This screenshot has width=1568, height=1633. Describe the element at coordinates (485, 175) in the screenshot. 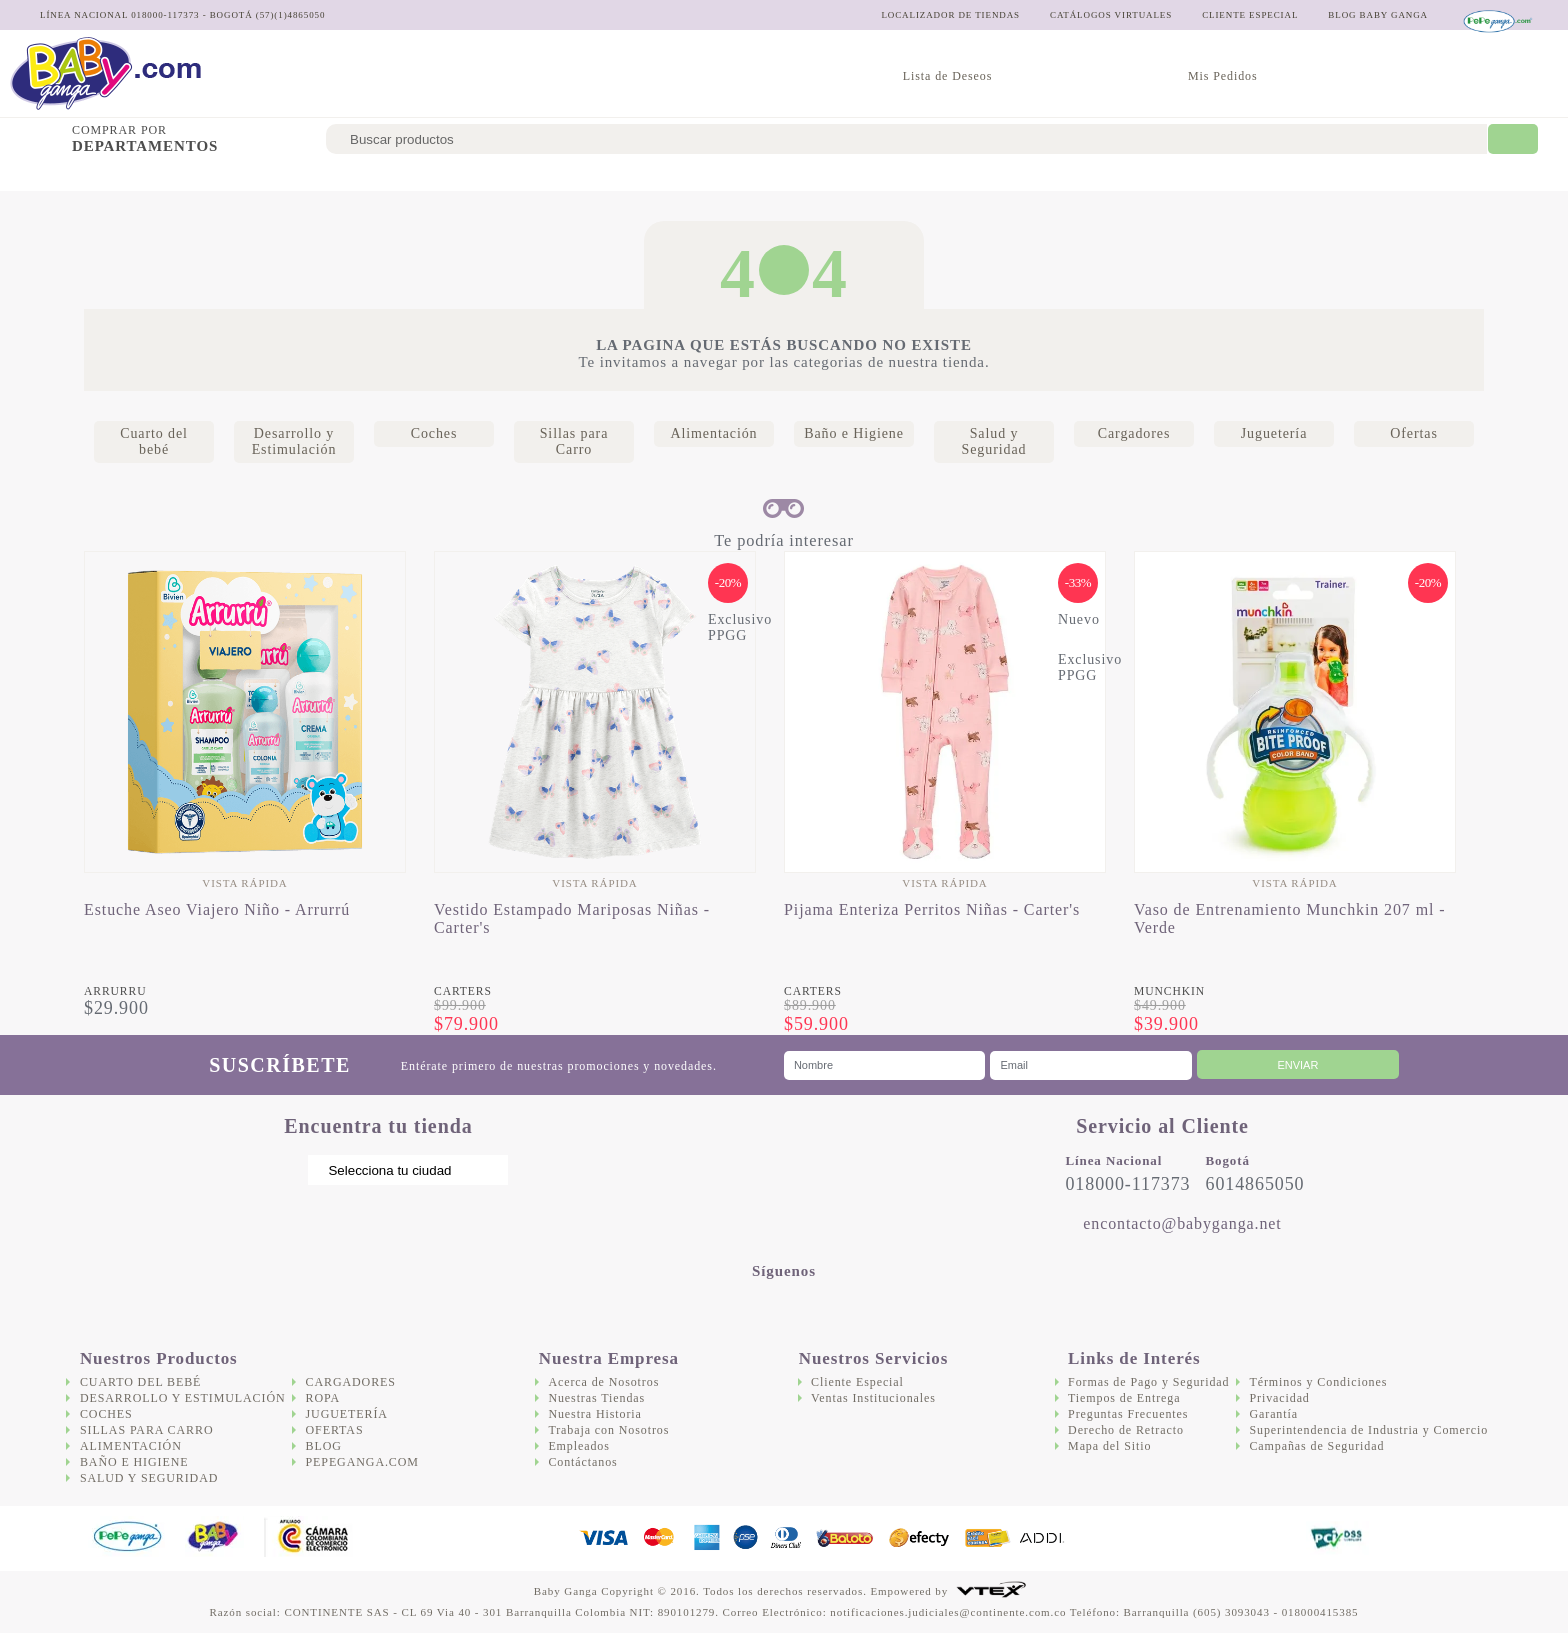

I see `Sillas para Carro` at that location.